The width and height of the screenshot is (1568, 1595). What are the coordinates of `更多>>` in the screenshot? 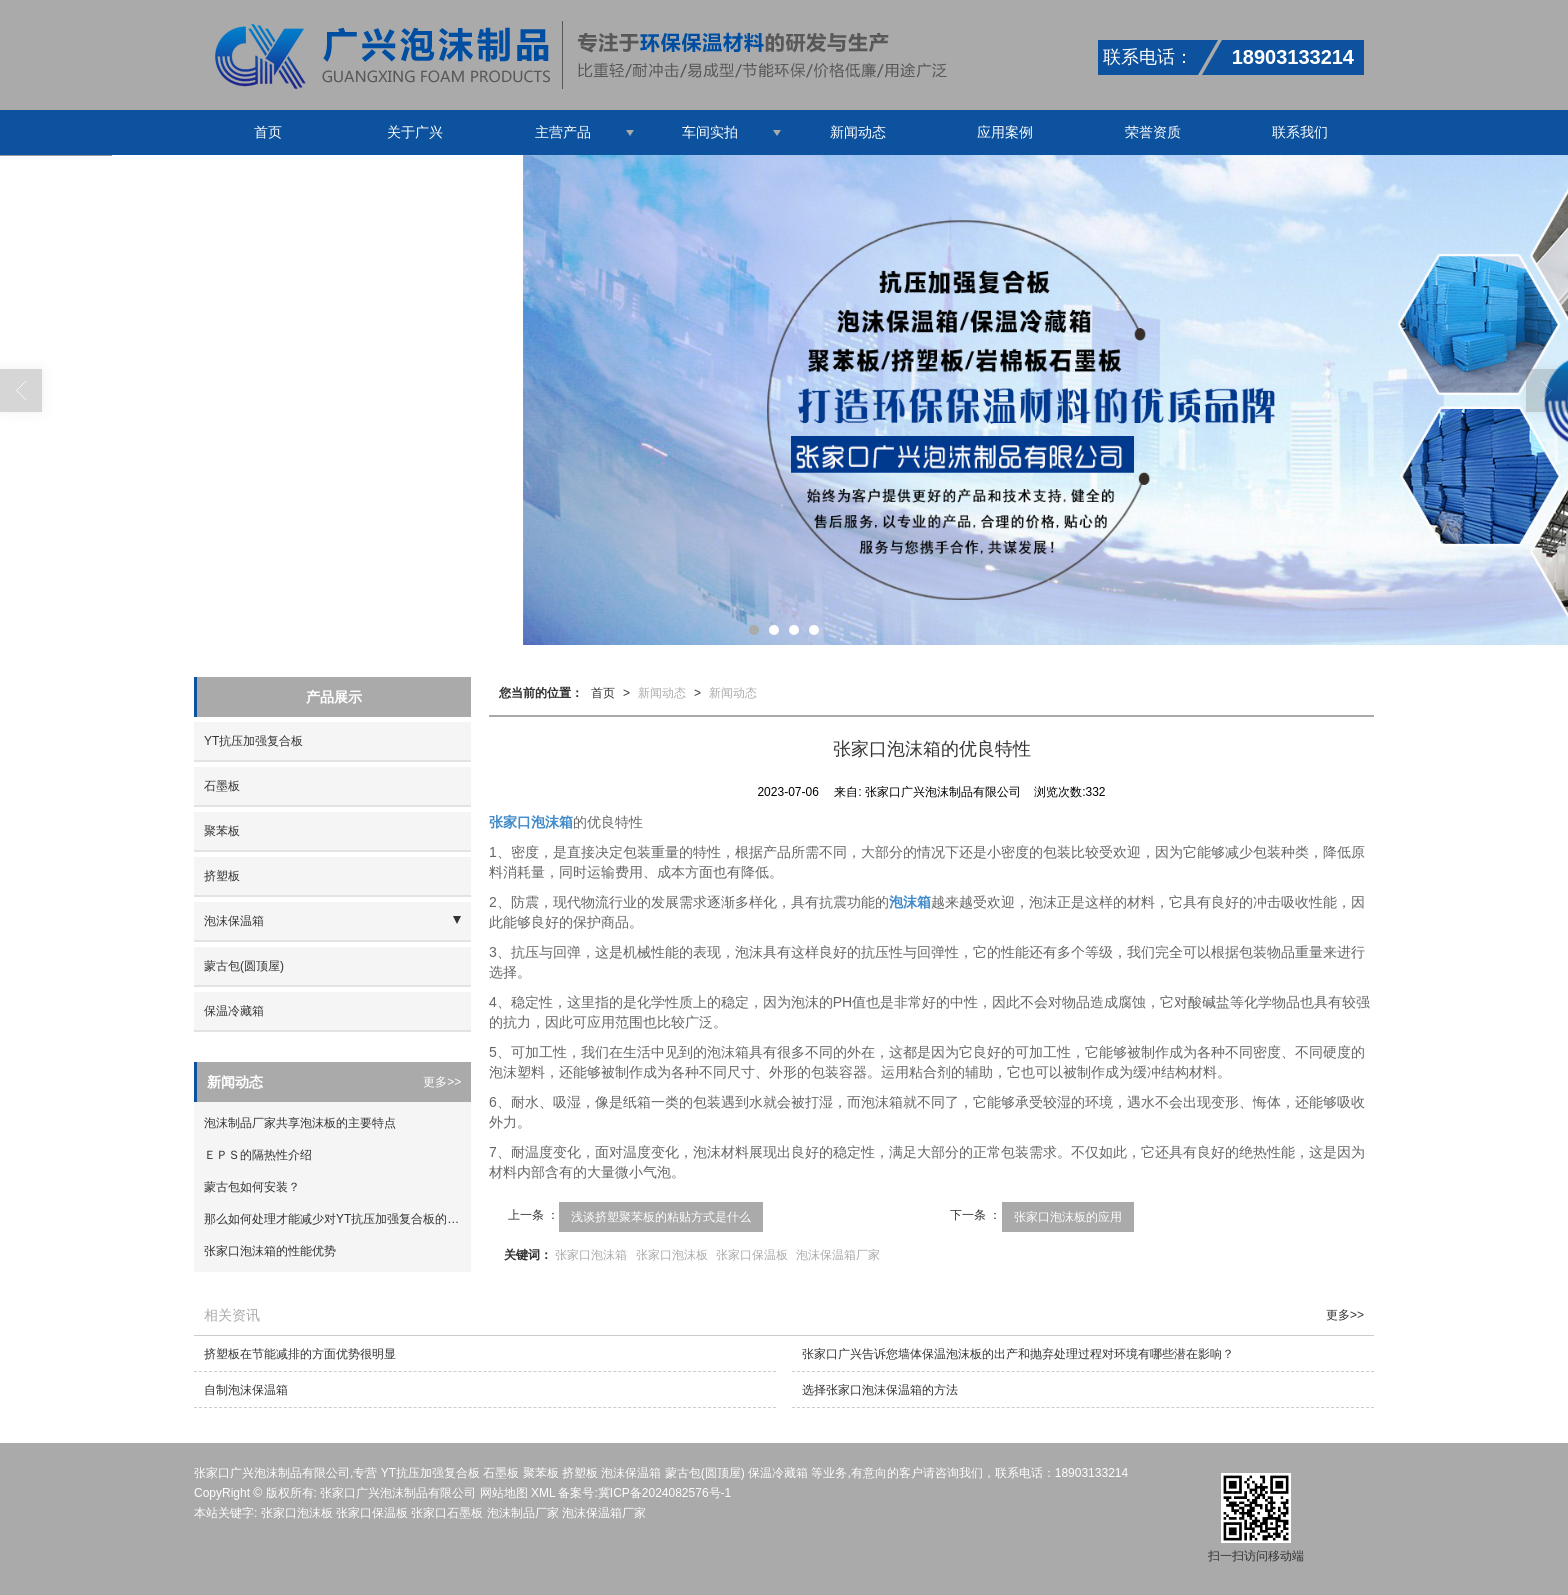 It's located at (442, 1082).